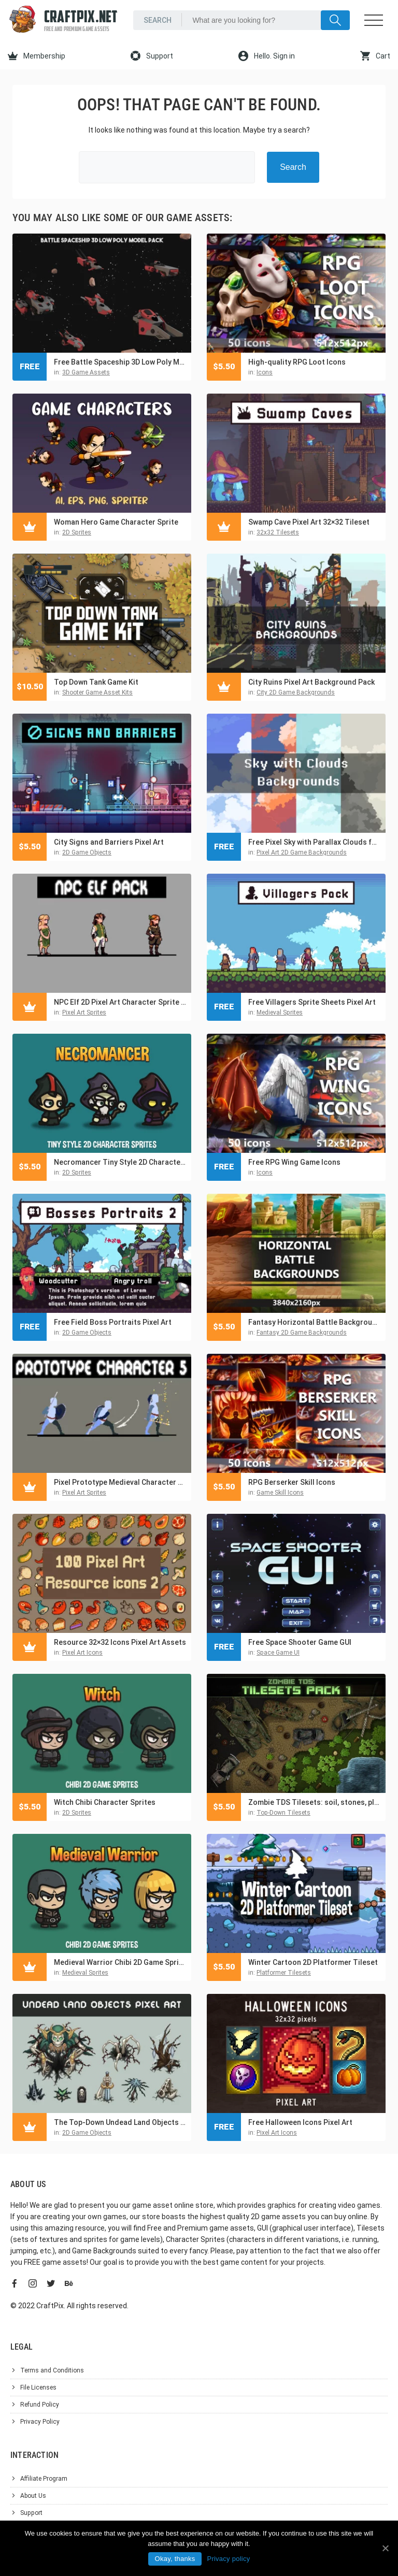 The width and height of the screenshot is (398, 2576). Describe the element at coordinates (283, 1812) in the screenshot. I see `Top-Down Tilesets` at that location.